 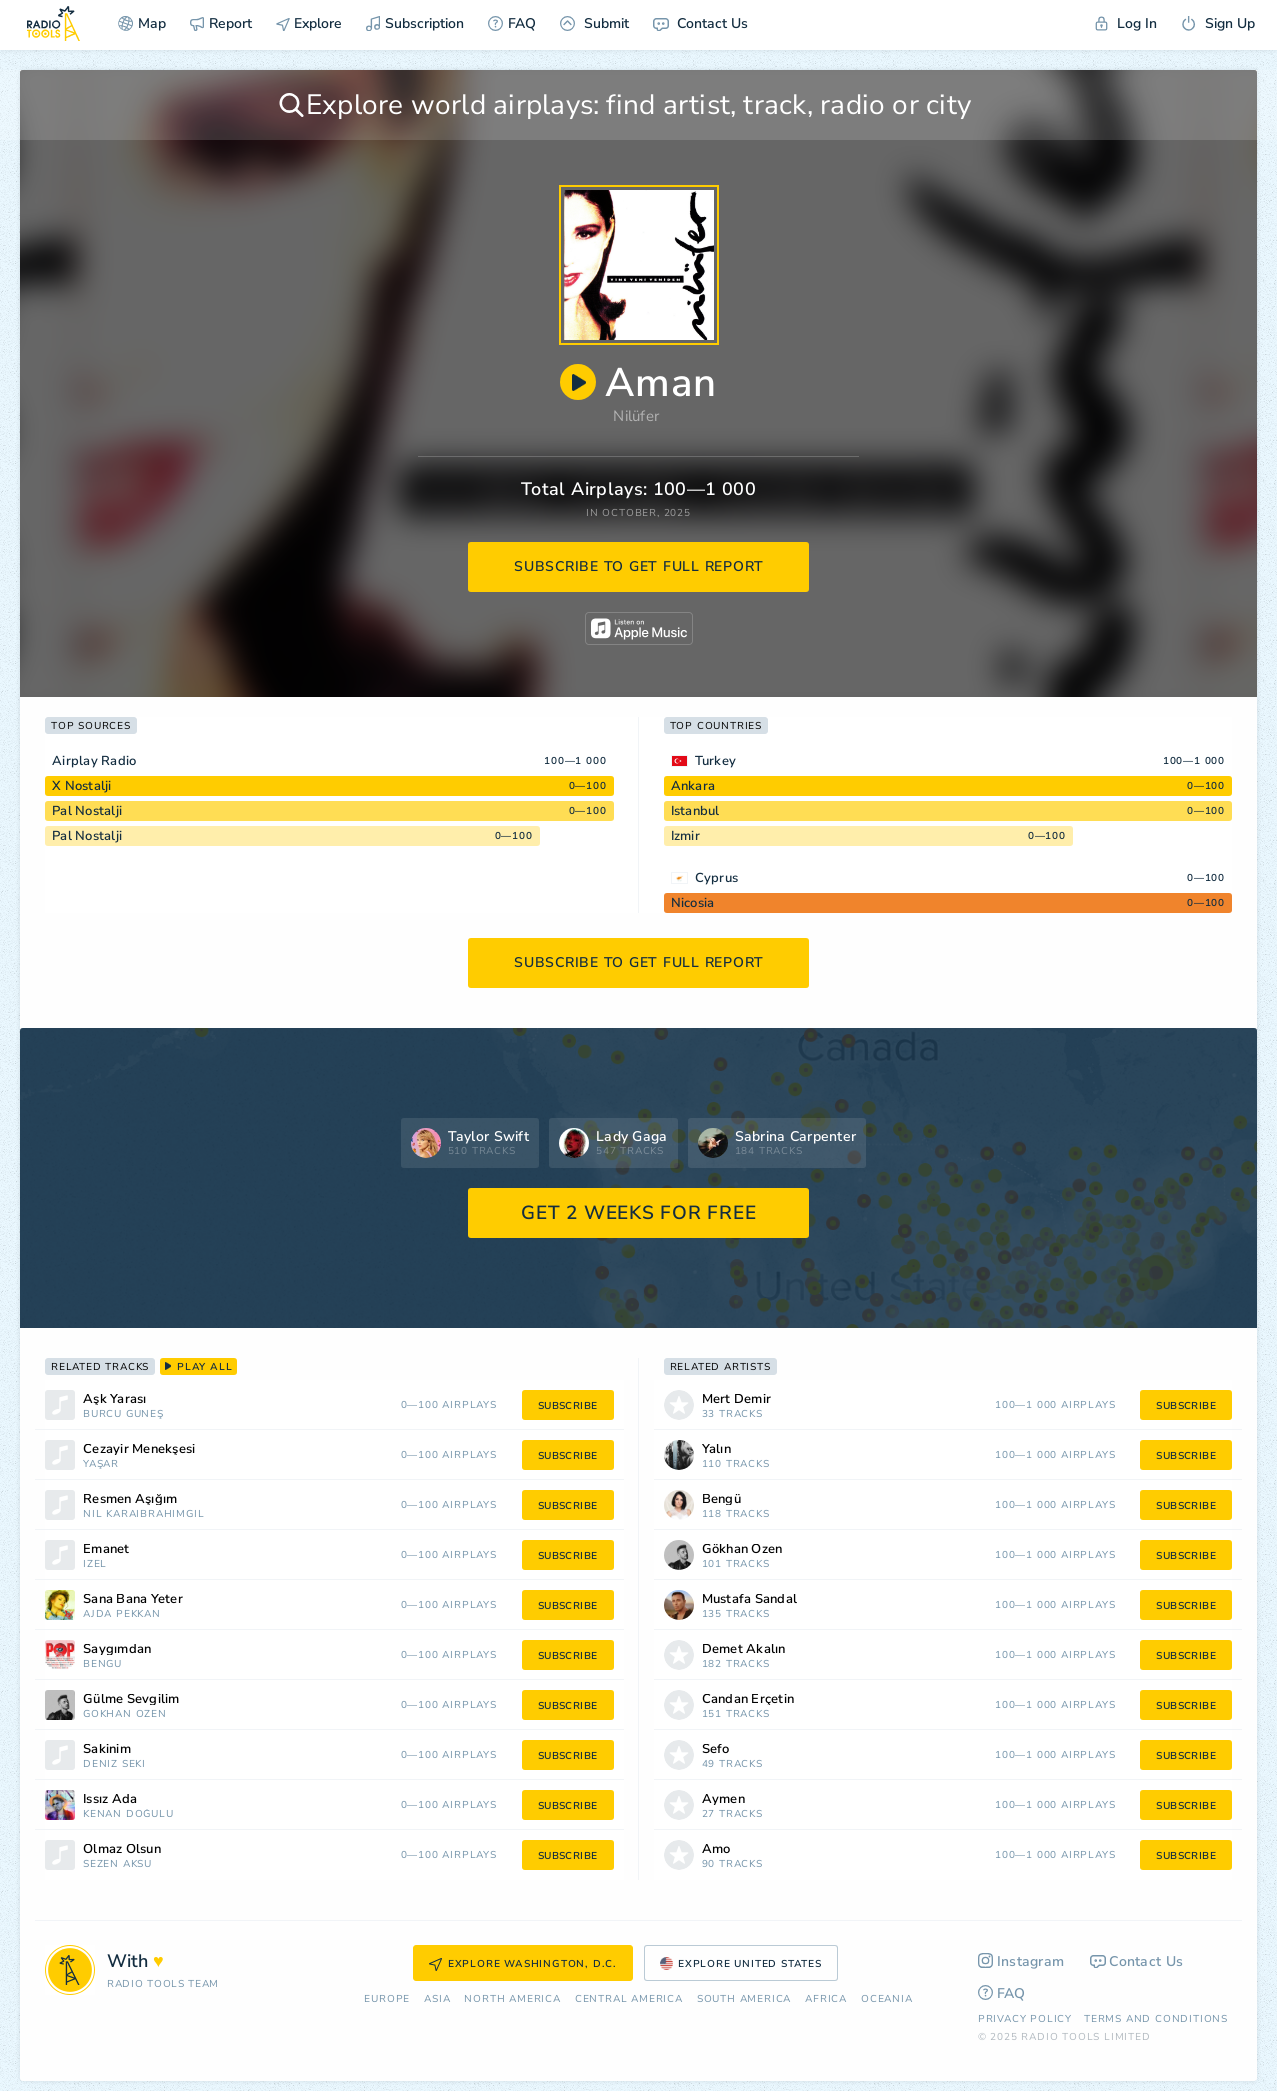 What do you see at coordinates (723, 1799) in the screenshot?
I see `Aymen` at bounding box center [723, 1799].